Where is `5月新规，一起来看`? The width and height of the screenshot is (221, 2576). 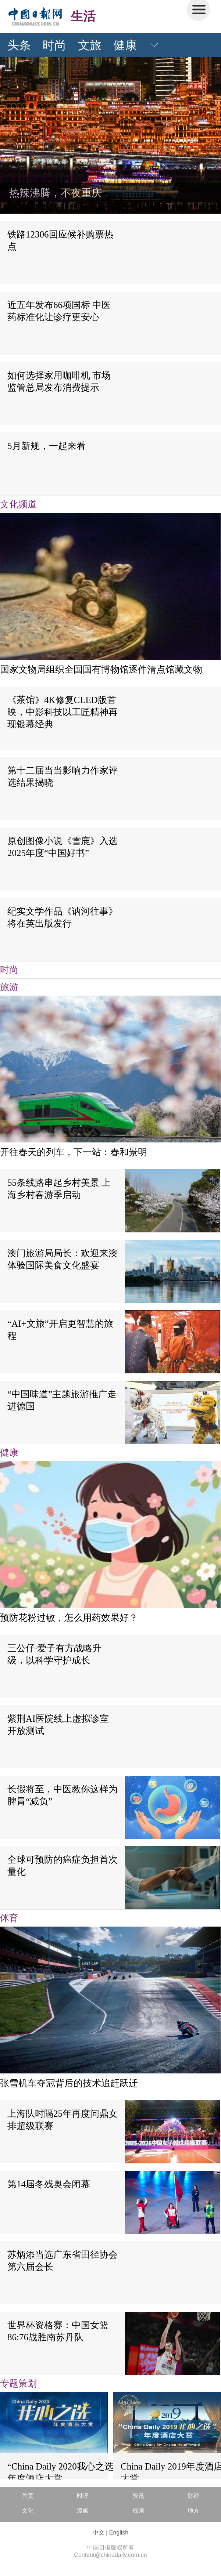
5月新规，一起来看 is located at coordinates (46, 446).